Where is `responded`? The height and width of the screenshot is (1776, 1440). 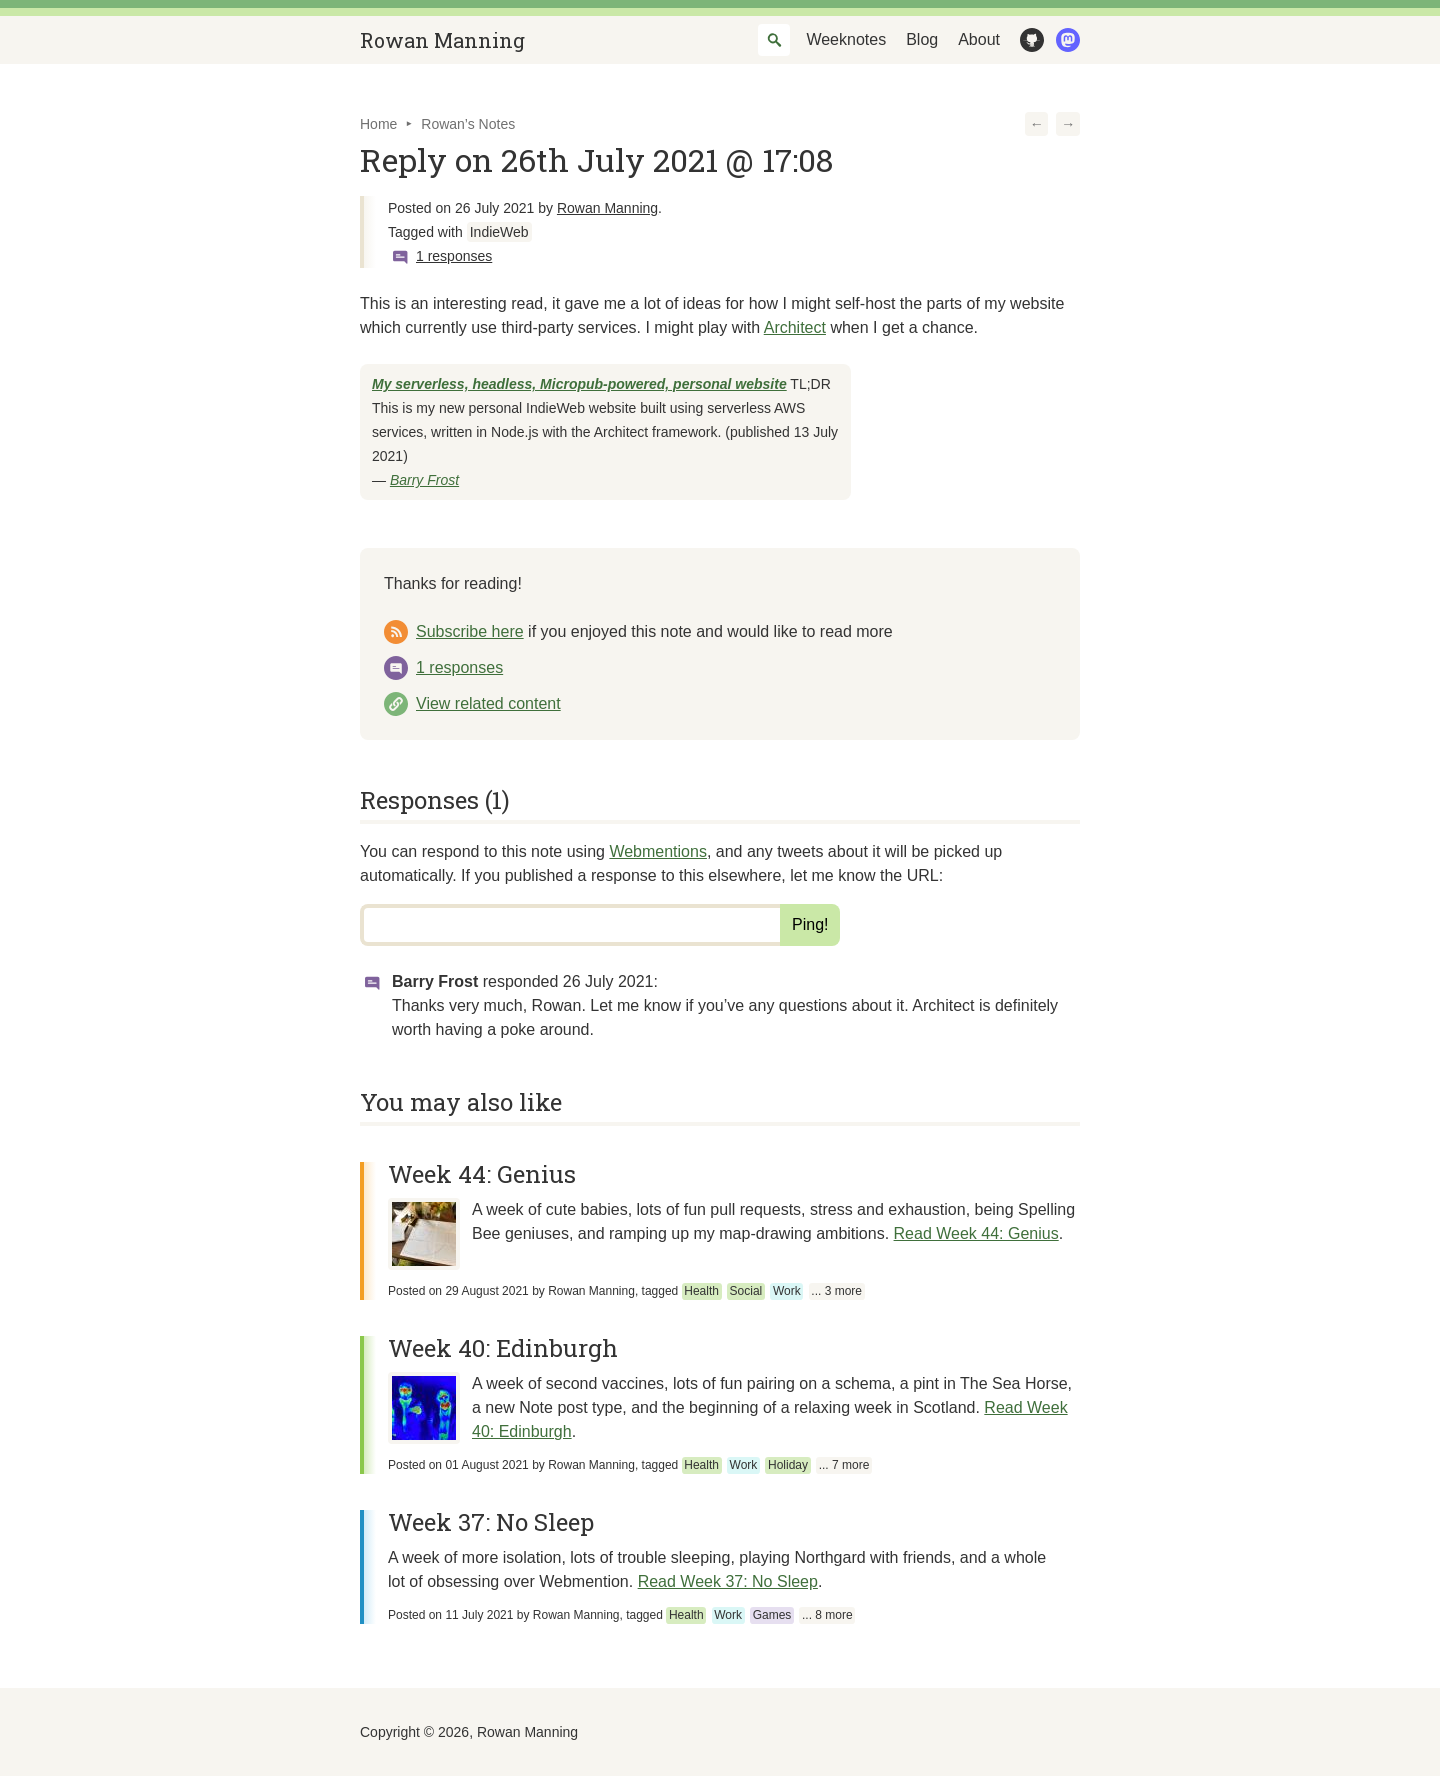 responded is located at coordinates (568, 981).